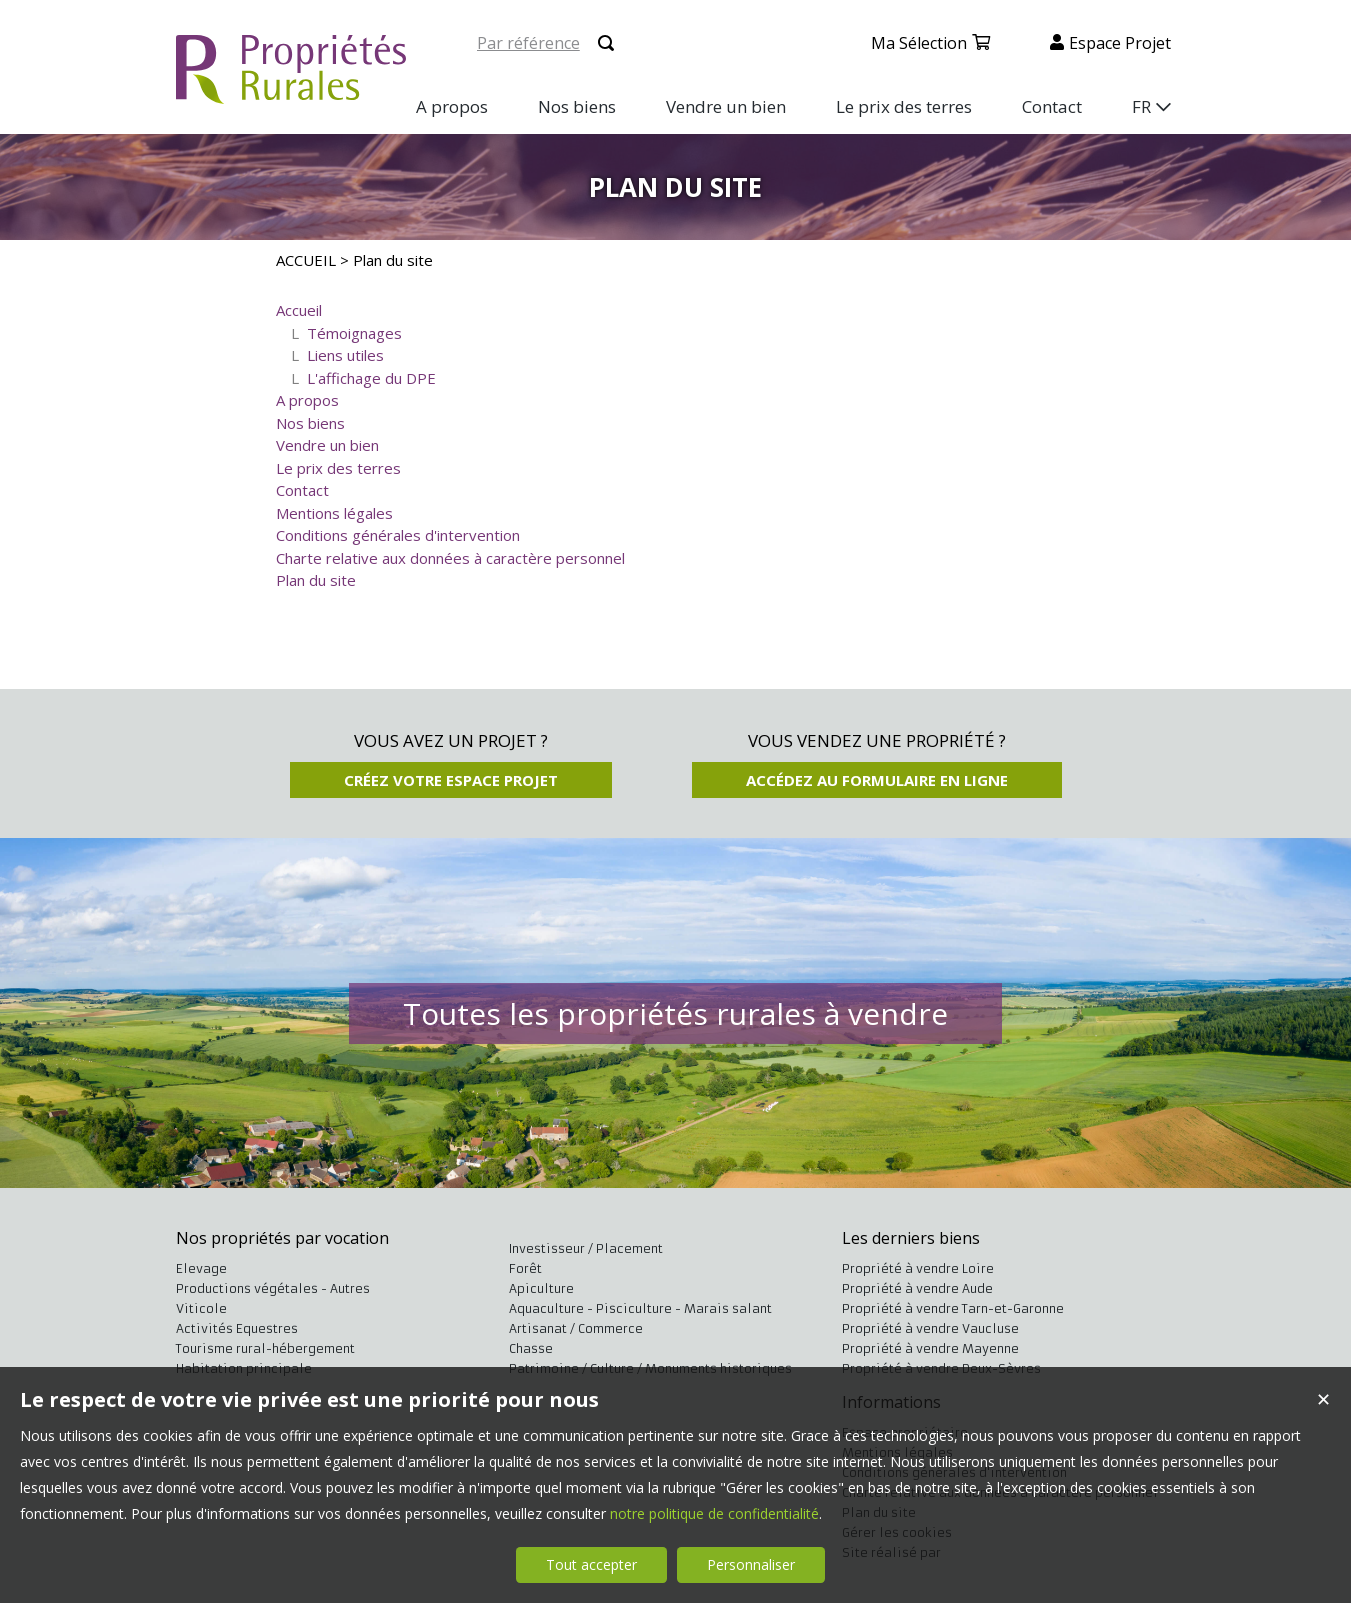  What do you see at coordinates (302, 490) in the screenshot?
I see `Contact` at bounding box center [302, 490].